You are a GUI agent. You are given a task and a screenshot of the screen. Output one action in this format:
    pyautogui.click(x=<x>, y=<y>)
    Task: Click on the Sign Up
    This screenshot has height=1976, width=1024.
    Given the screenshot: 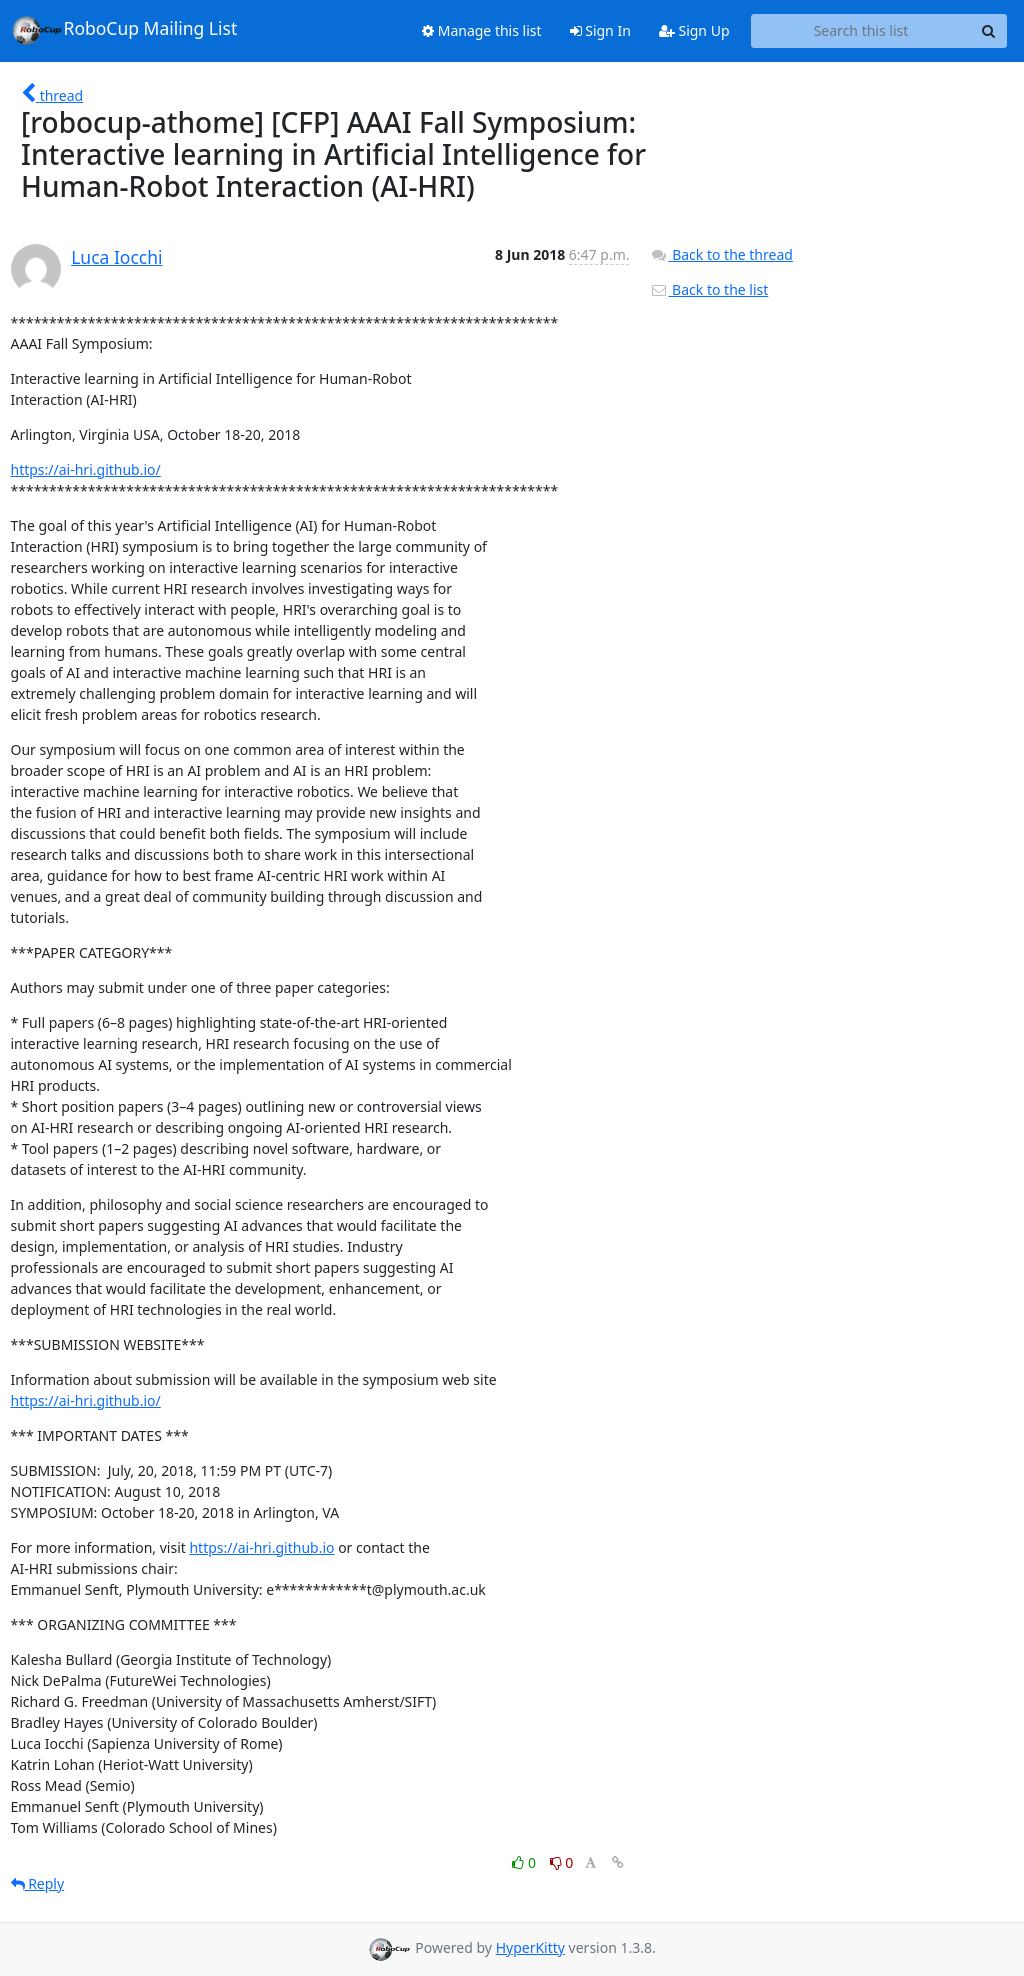 What is the action you would take?
    pyautogui.click(x=694, y=30)
    